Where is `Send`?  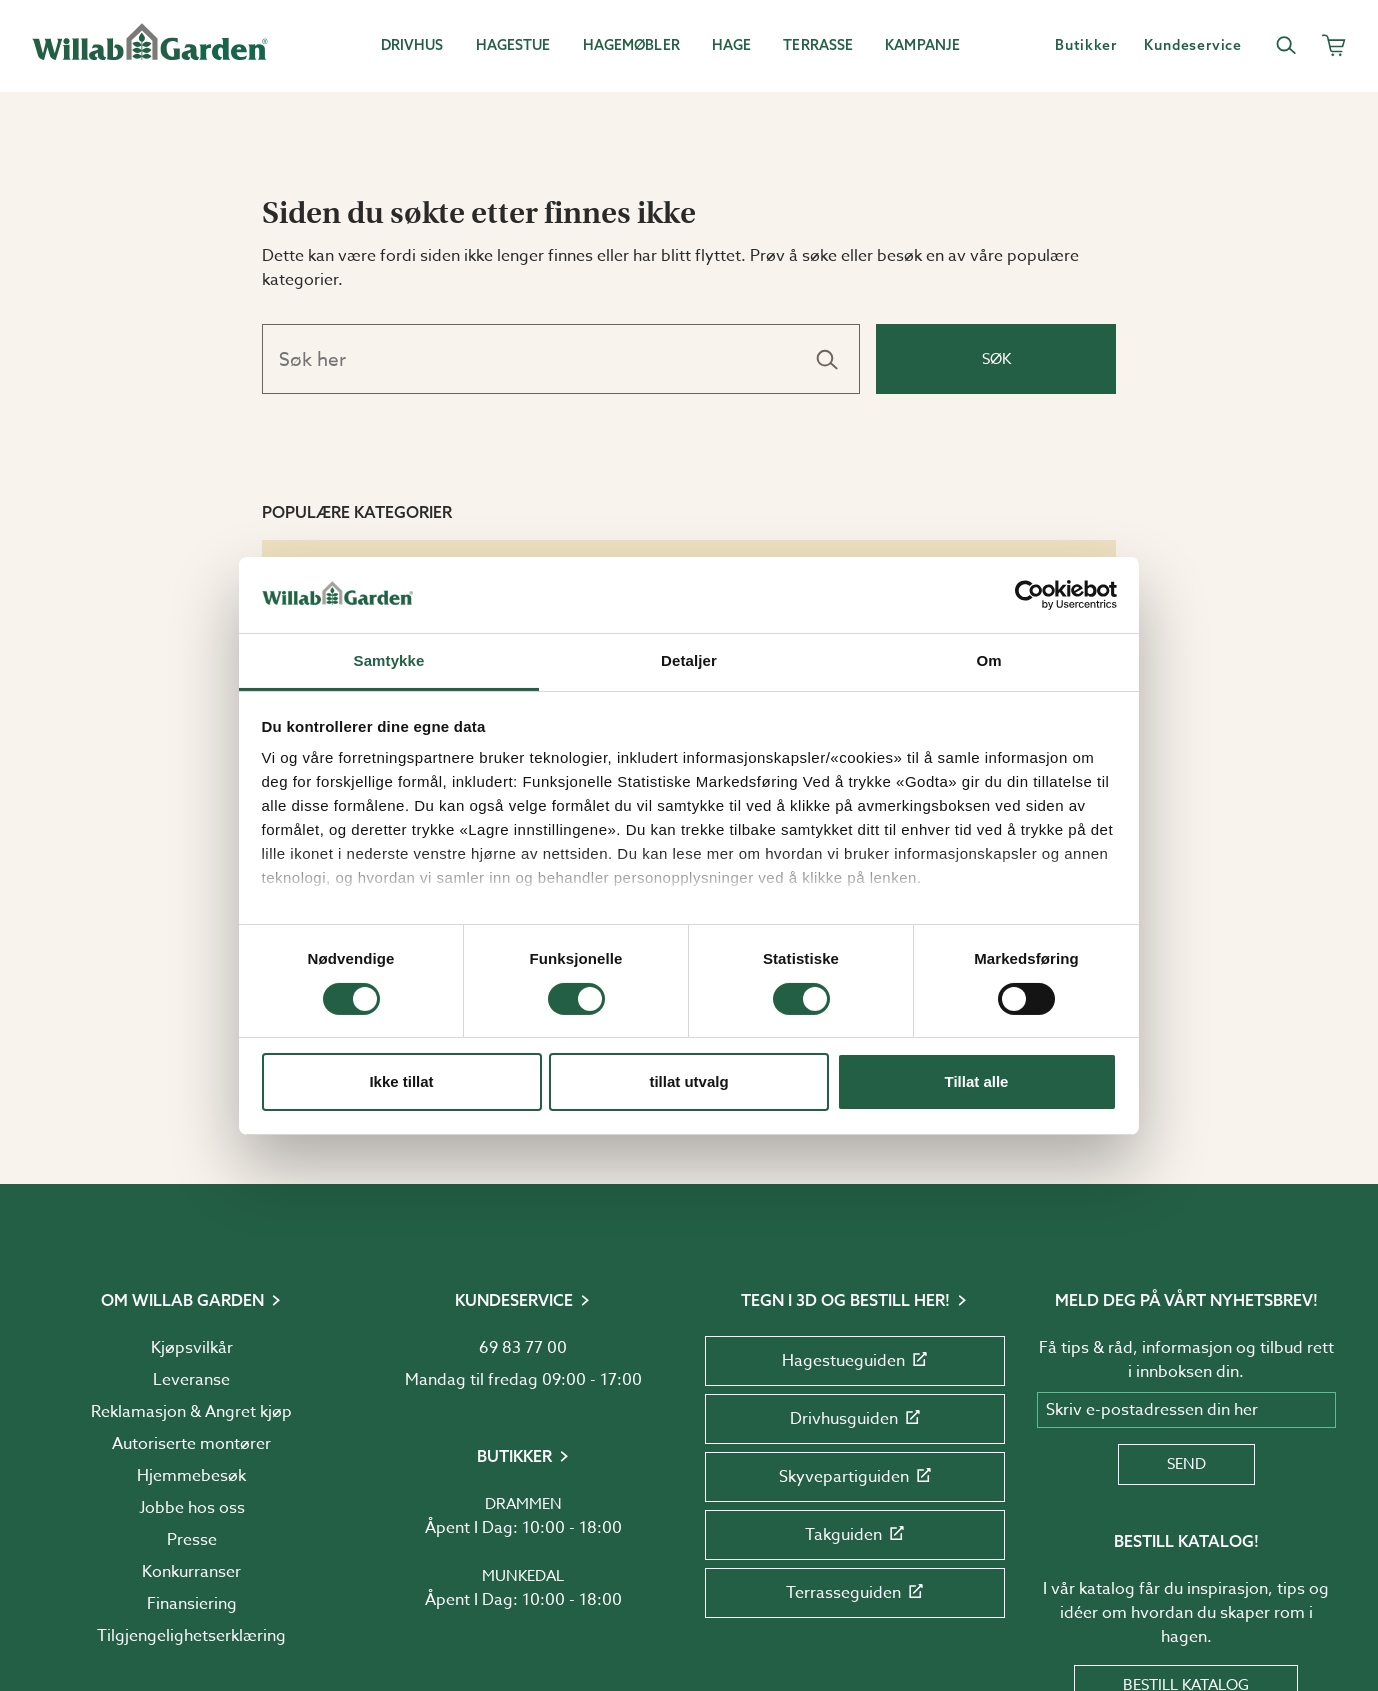 Send is located at coordinates (1186, 1464).